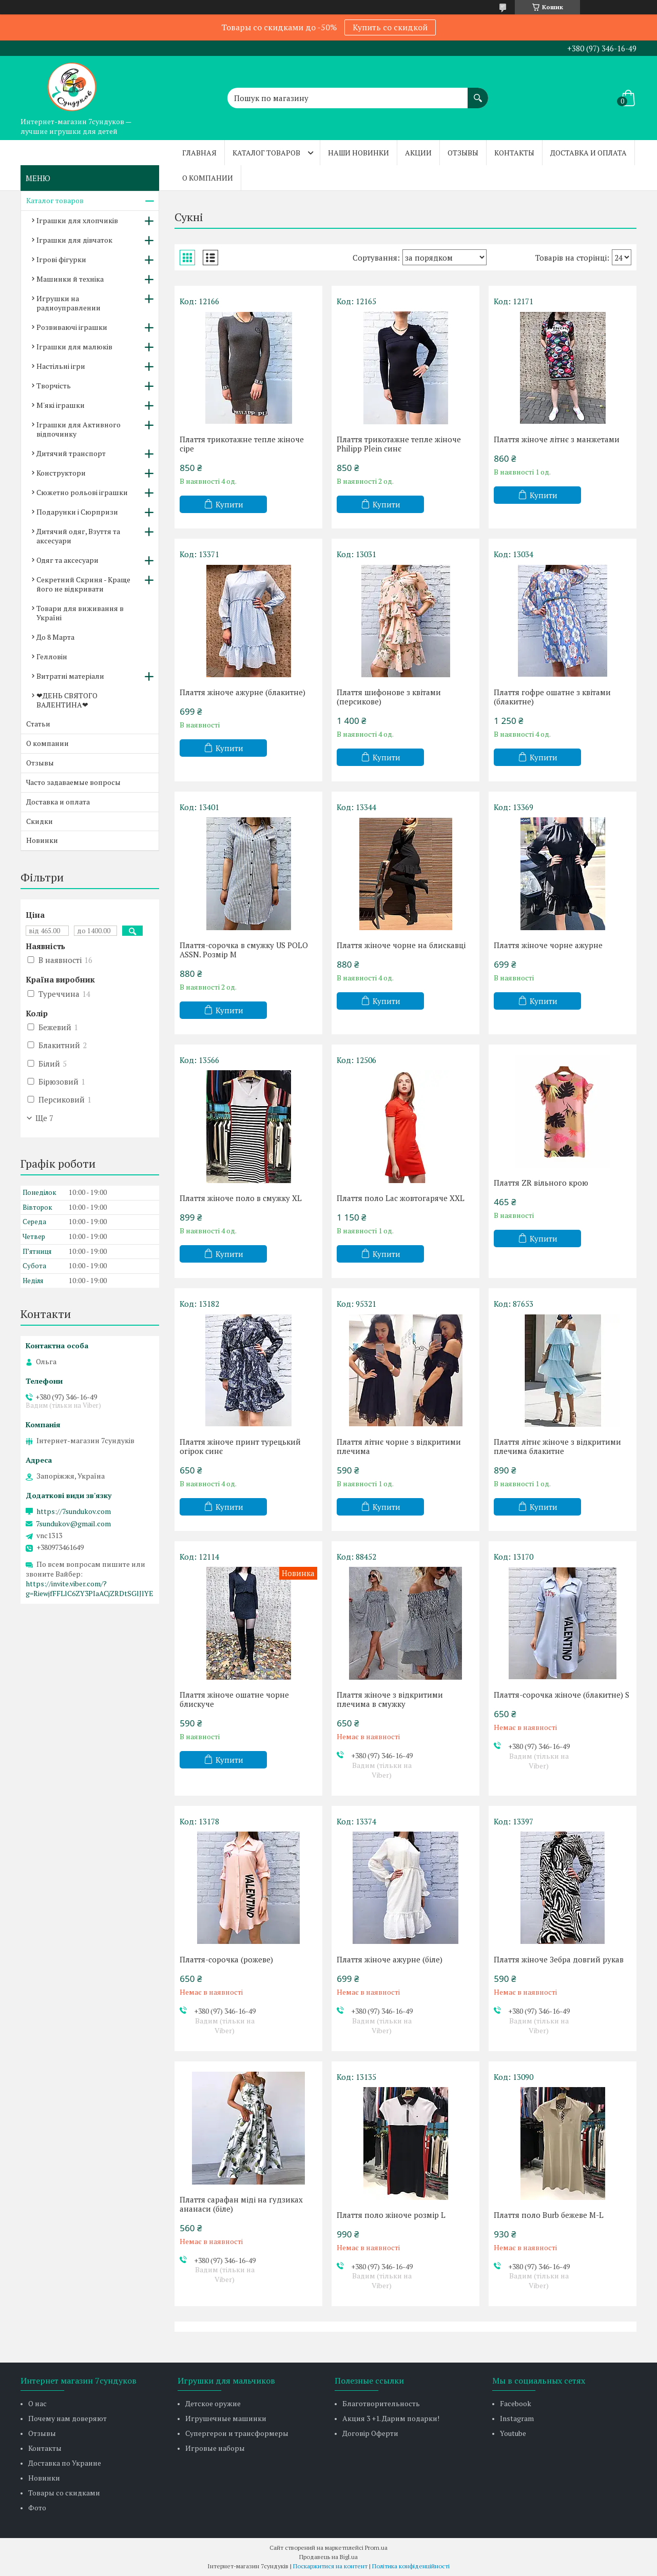 The image size is (657, 2576). Describe the element at coordinates (513, 2433) in the screenshot. I see `Youtube` at that location.